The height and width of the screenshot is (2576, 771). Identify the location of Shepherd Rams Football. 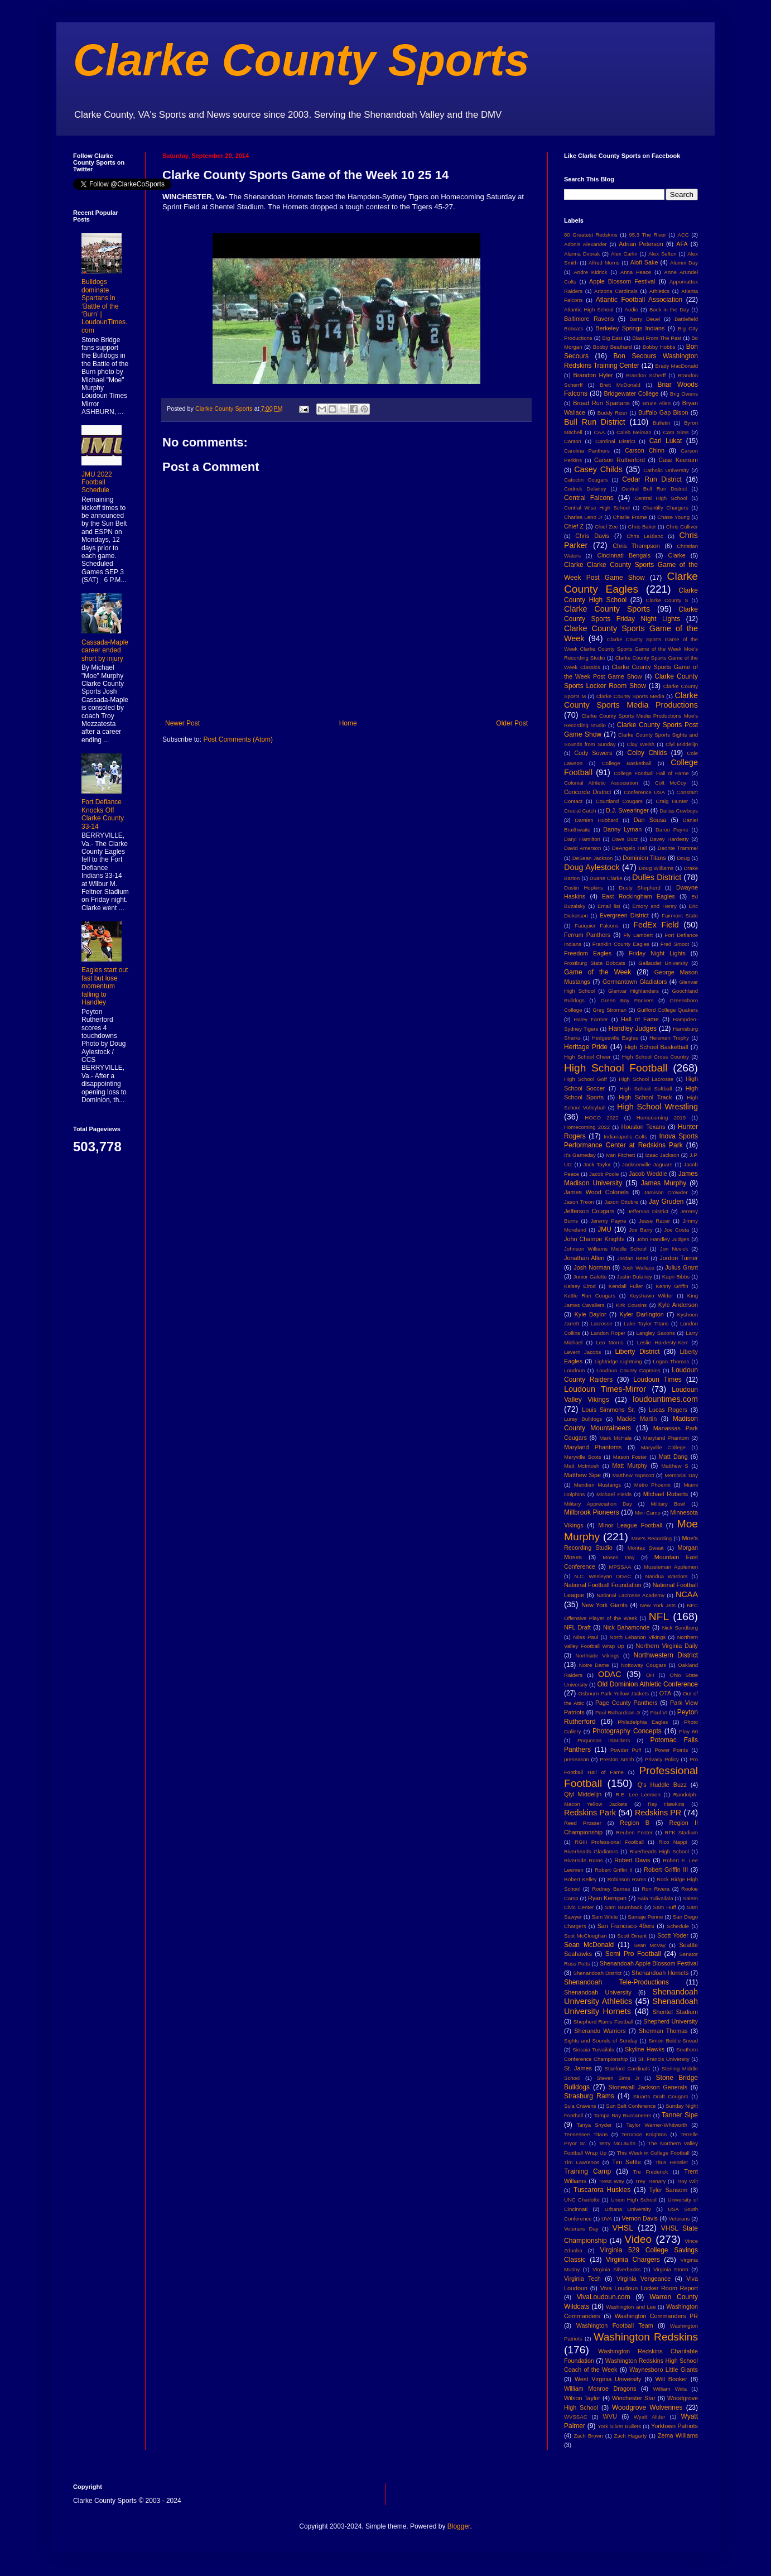
(603, 2021).